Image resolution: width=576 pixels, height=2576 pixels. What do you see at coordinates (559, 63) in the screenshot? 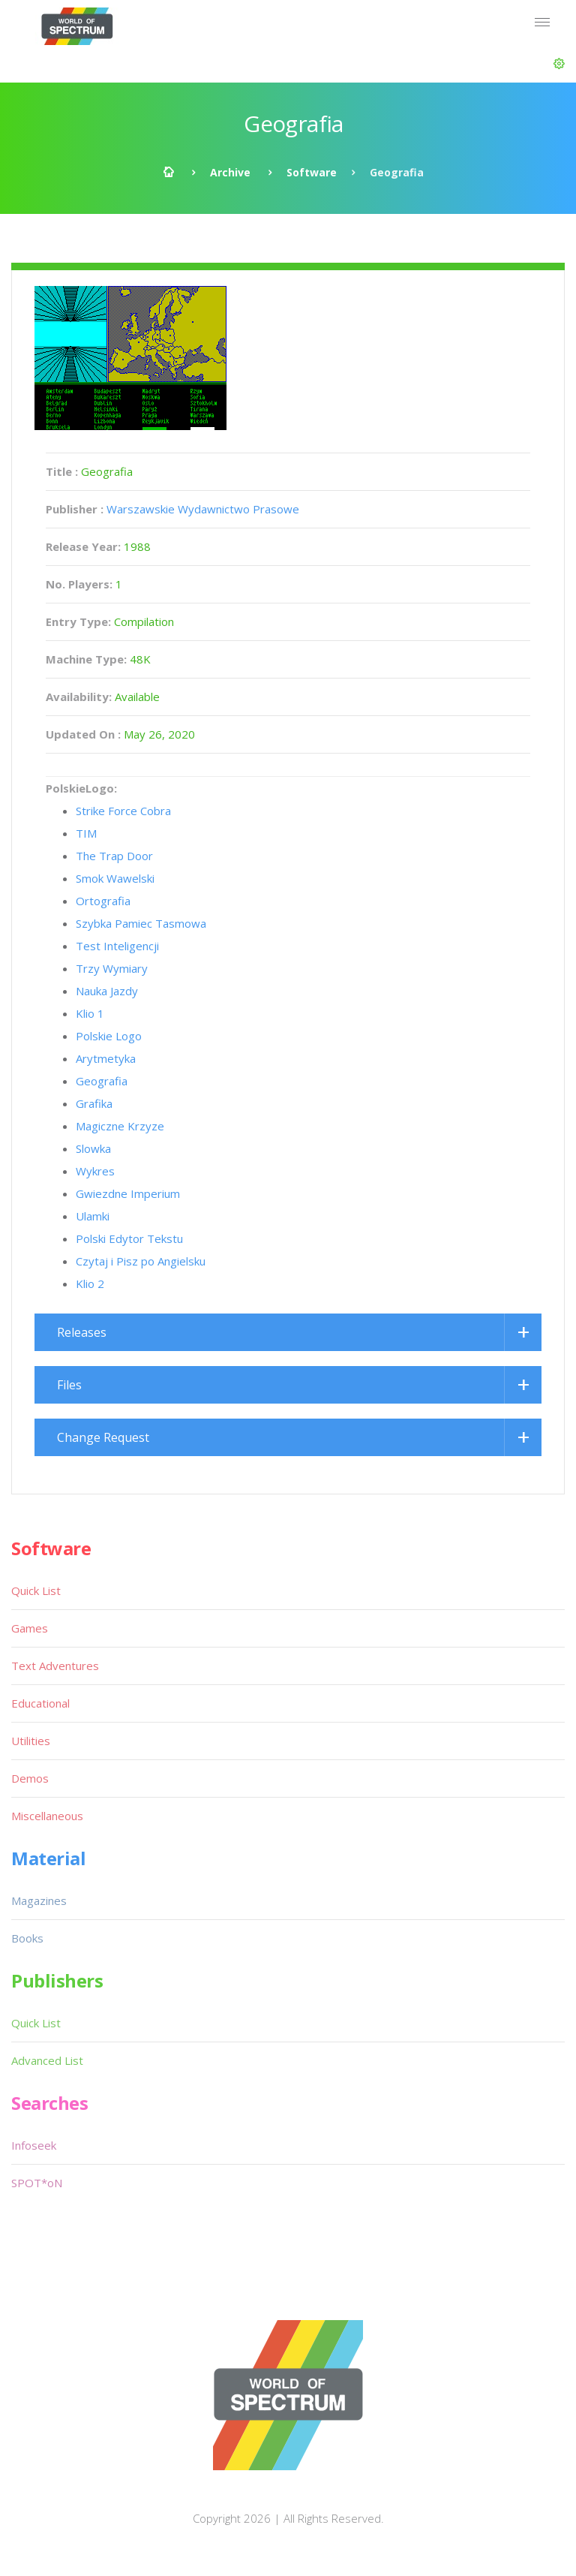
I see `[button]` at bounding box center [559, 63].